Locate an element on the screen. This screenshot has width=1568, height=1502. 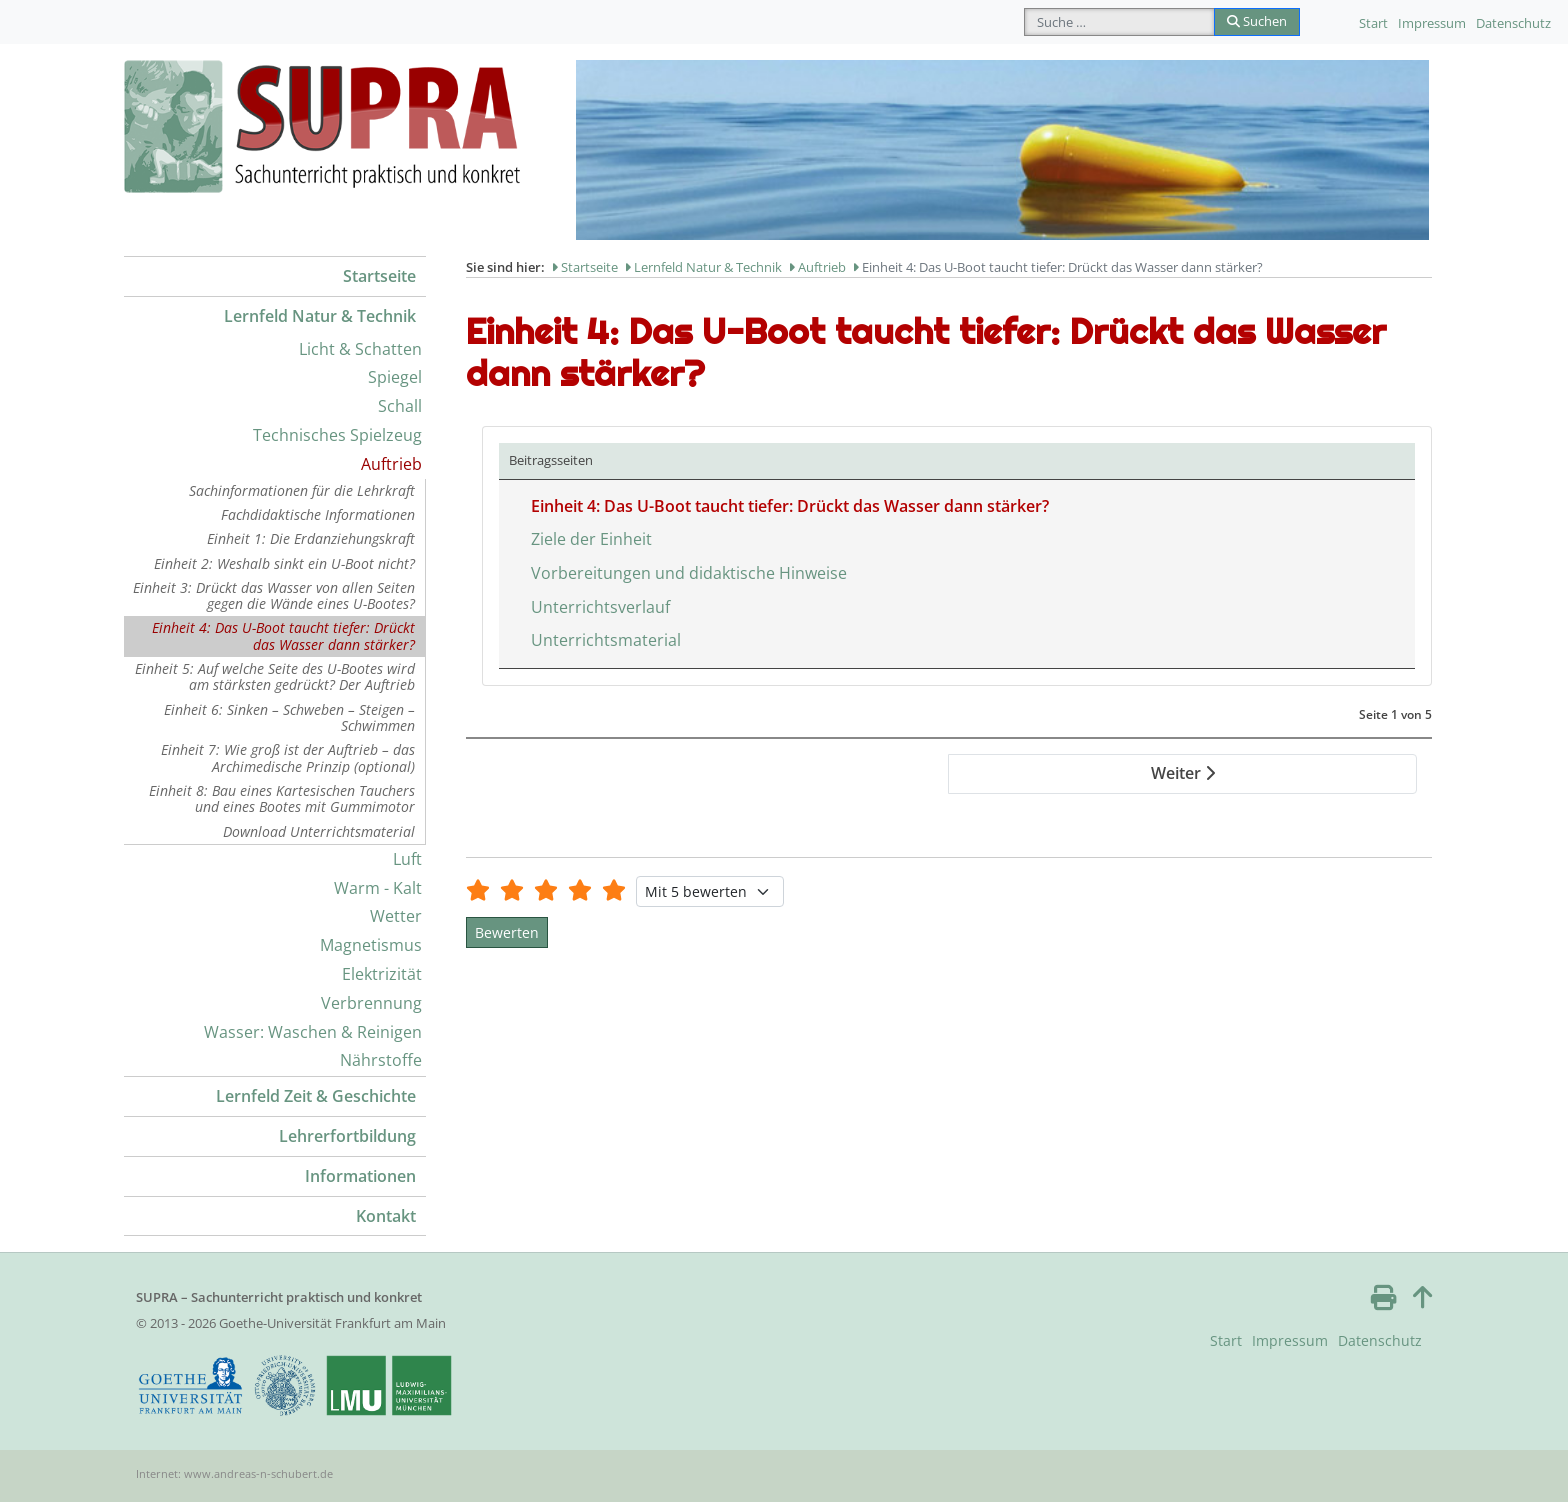
Spiegel is located at coordinates (395, 377).